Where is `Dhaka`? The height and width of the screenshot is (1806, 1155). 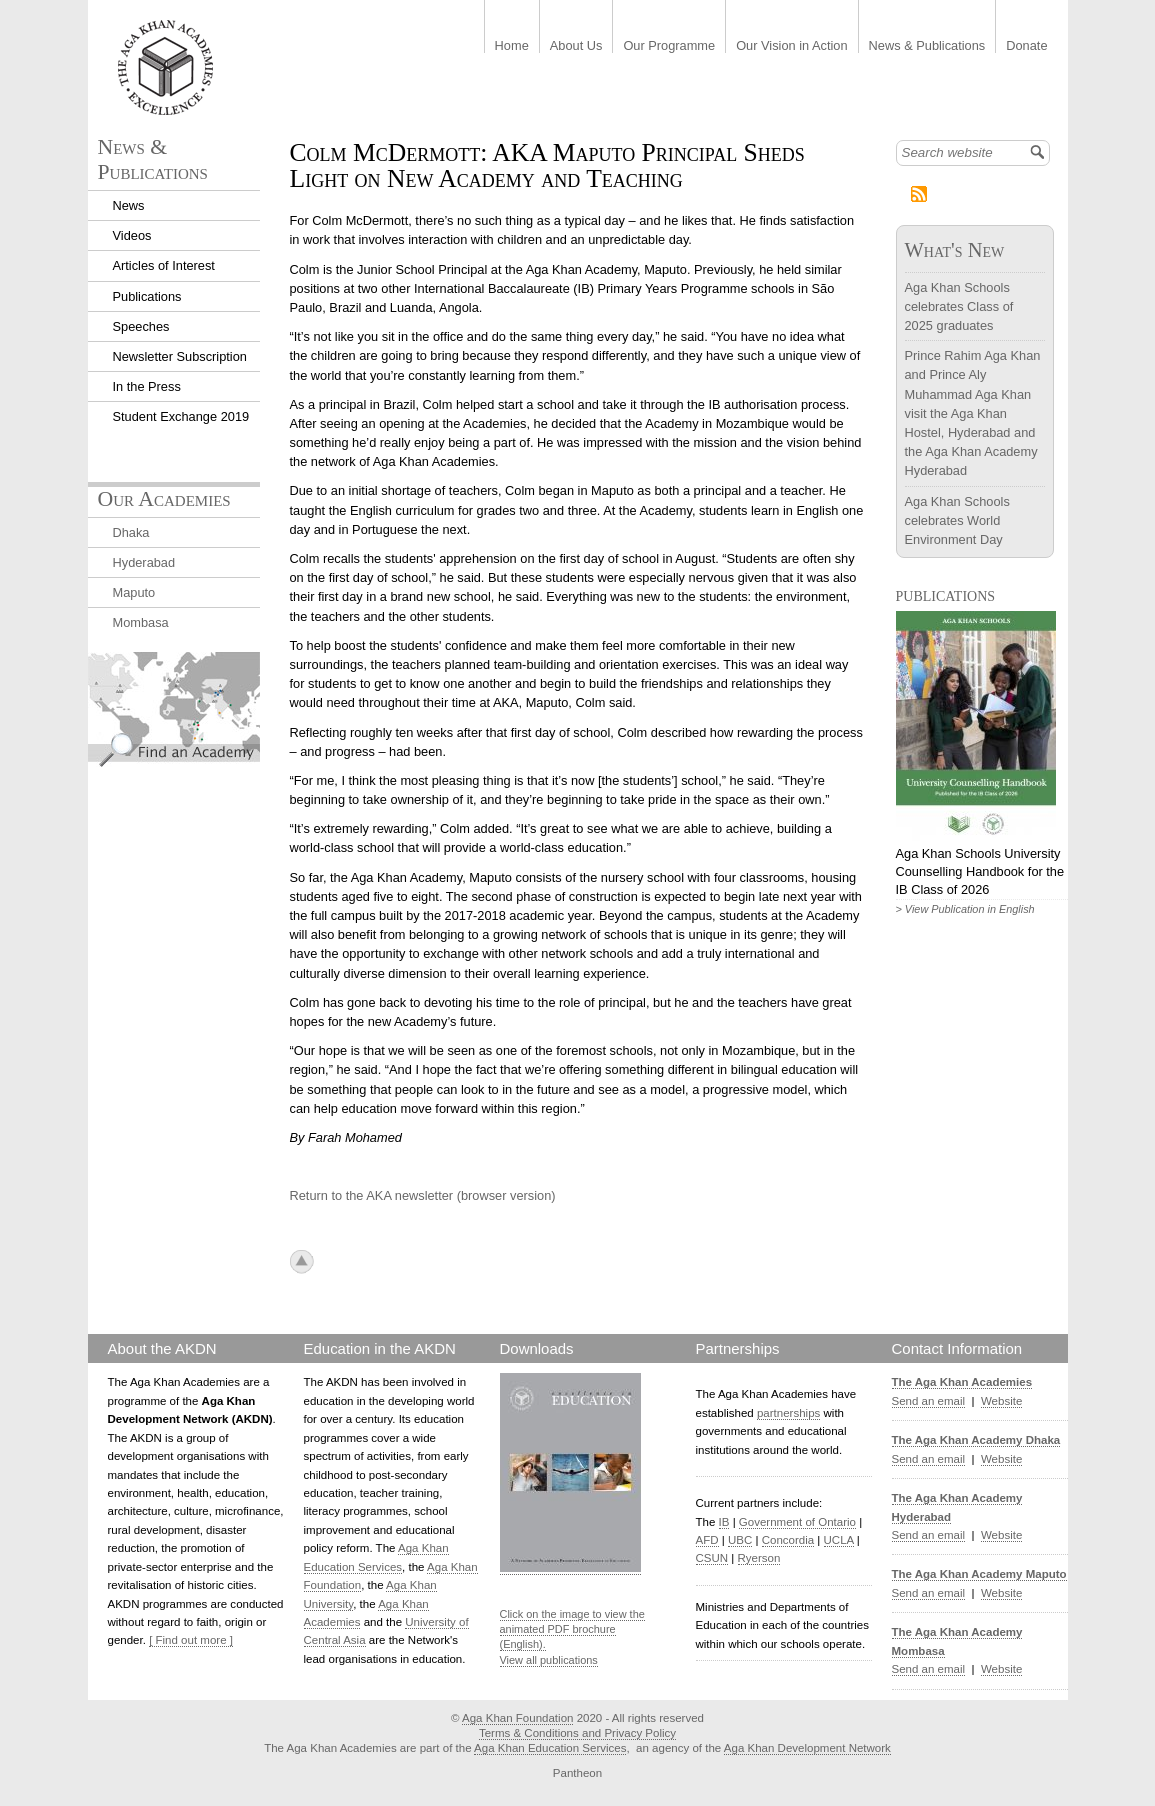 Dhaka is located at coordinates (131, 532).